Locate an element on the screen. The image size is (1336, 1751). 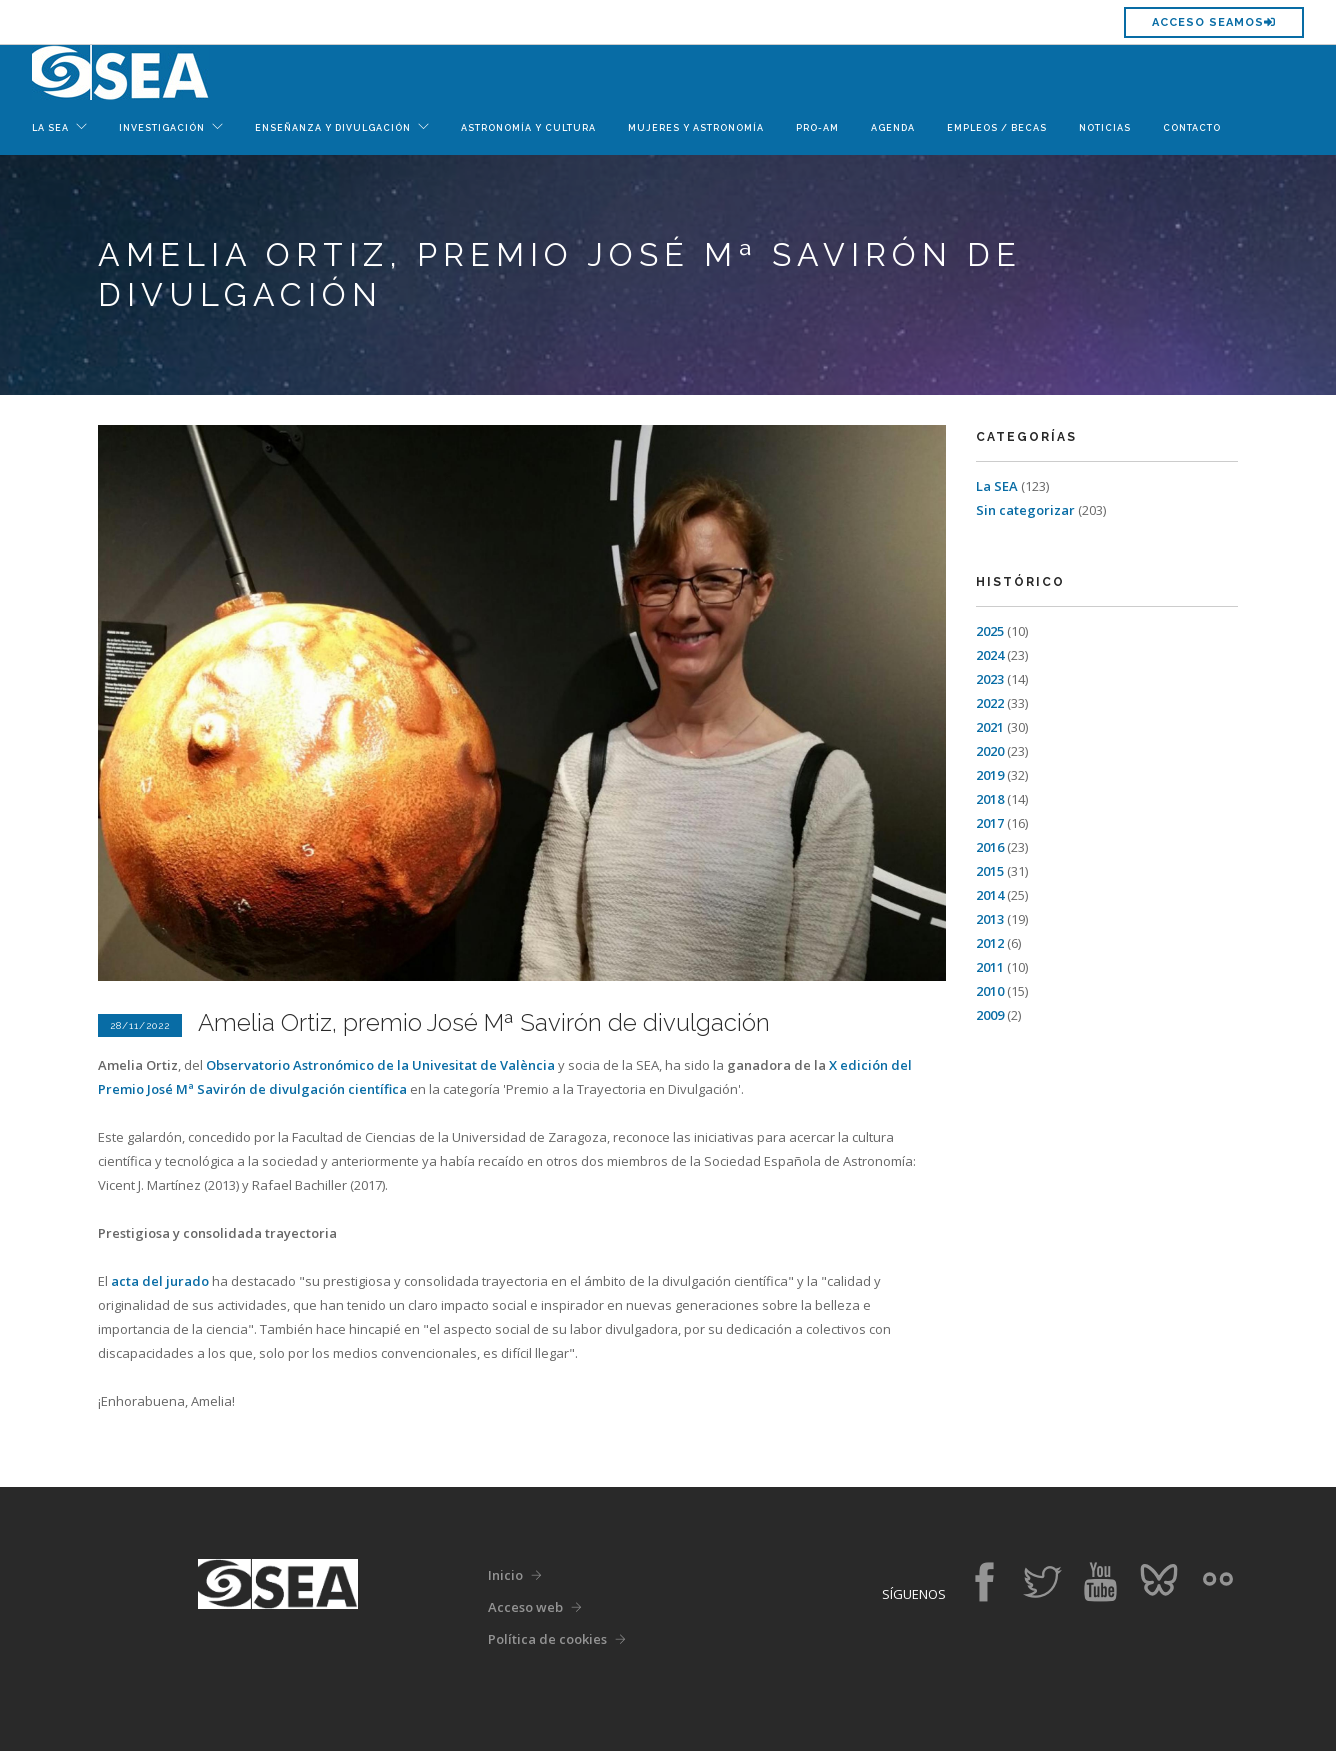
2009 is located at coordinates (990, 1015).